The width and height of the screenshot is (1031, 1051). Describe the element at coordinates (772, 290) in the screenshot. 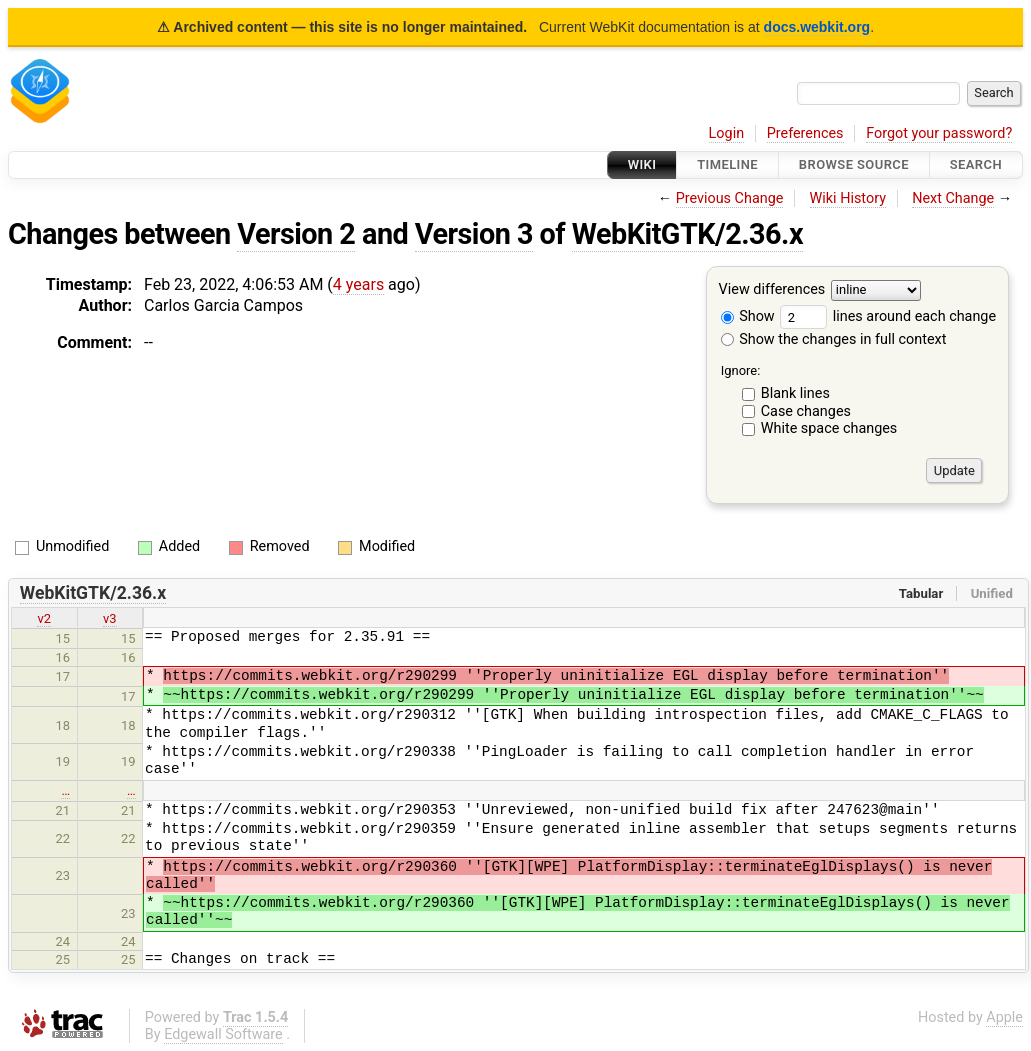

I see `View differences` at that location.